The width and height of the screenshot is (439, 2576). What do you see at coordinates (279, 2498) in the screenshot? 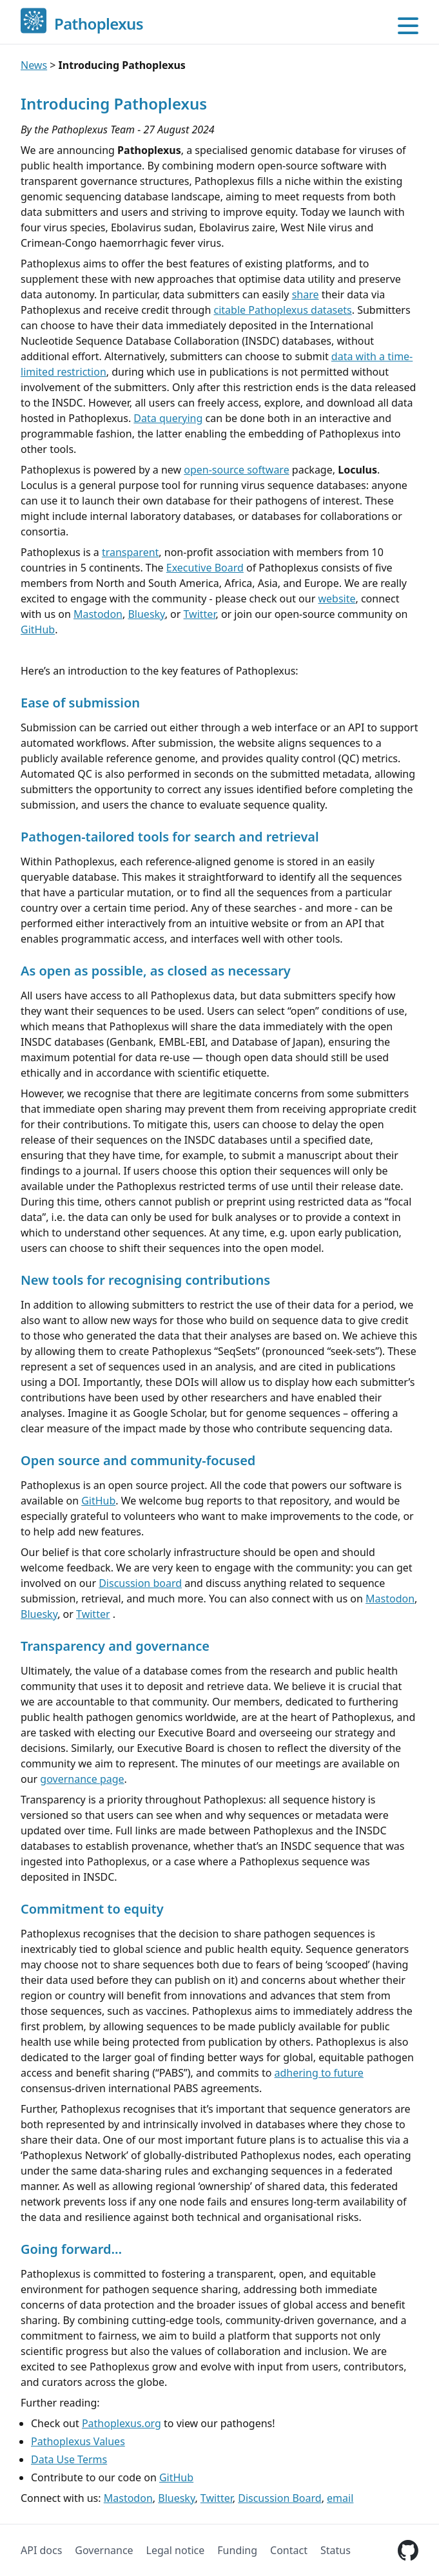
I see `Discussion Board` at bounding box center [279, 2498].